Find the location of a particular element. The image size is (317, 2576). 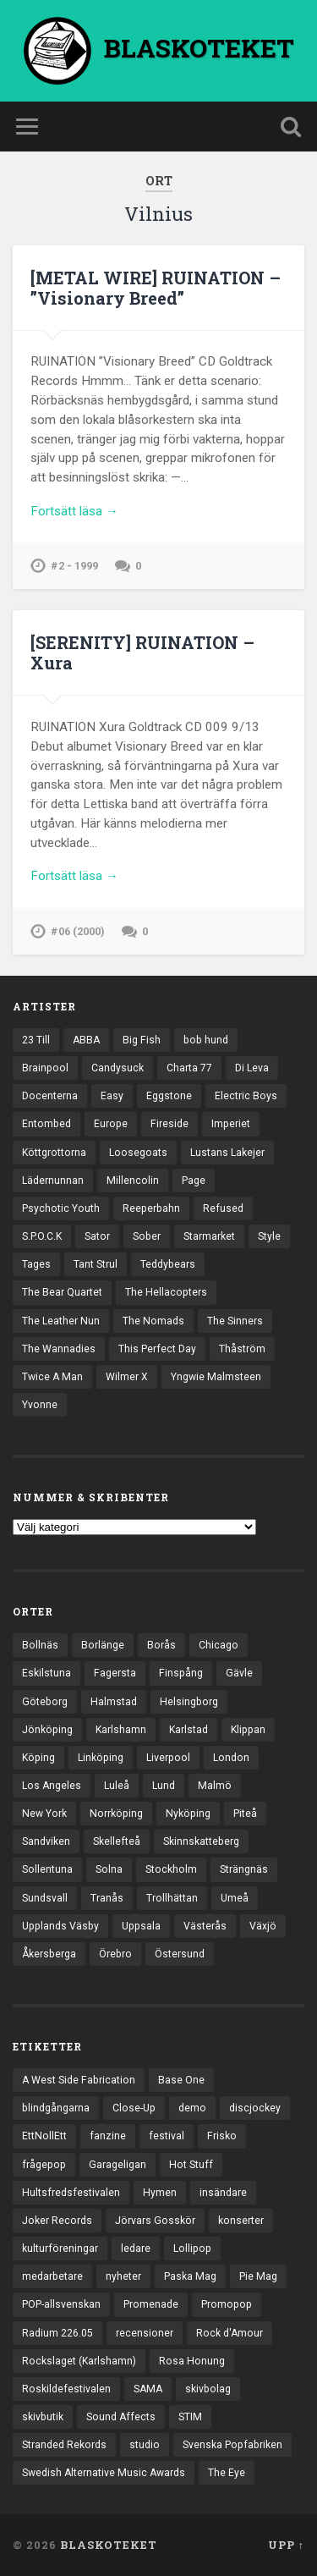

Jönköping [Jönköping (52 objekt)] is located at coordinates (47, 1730).